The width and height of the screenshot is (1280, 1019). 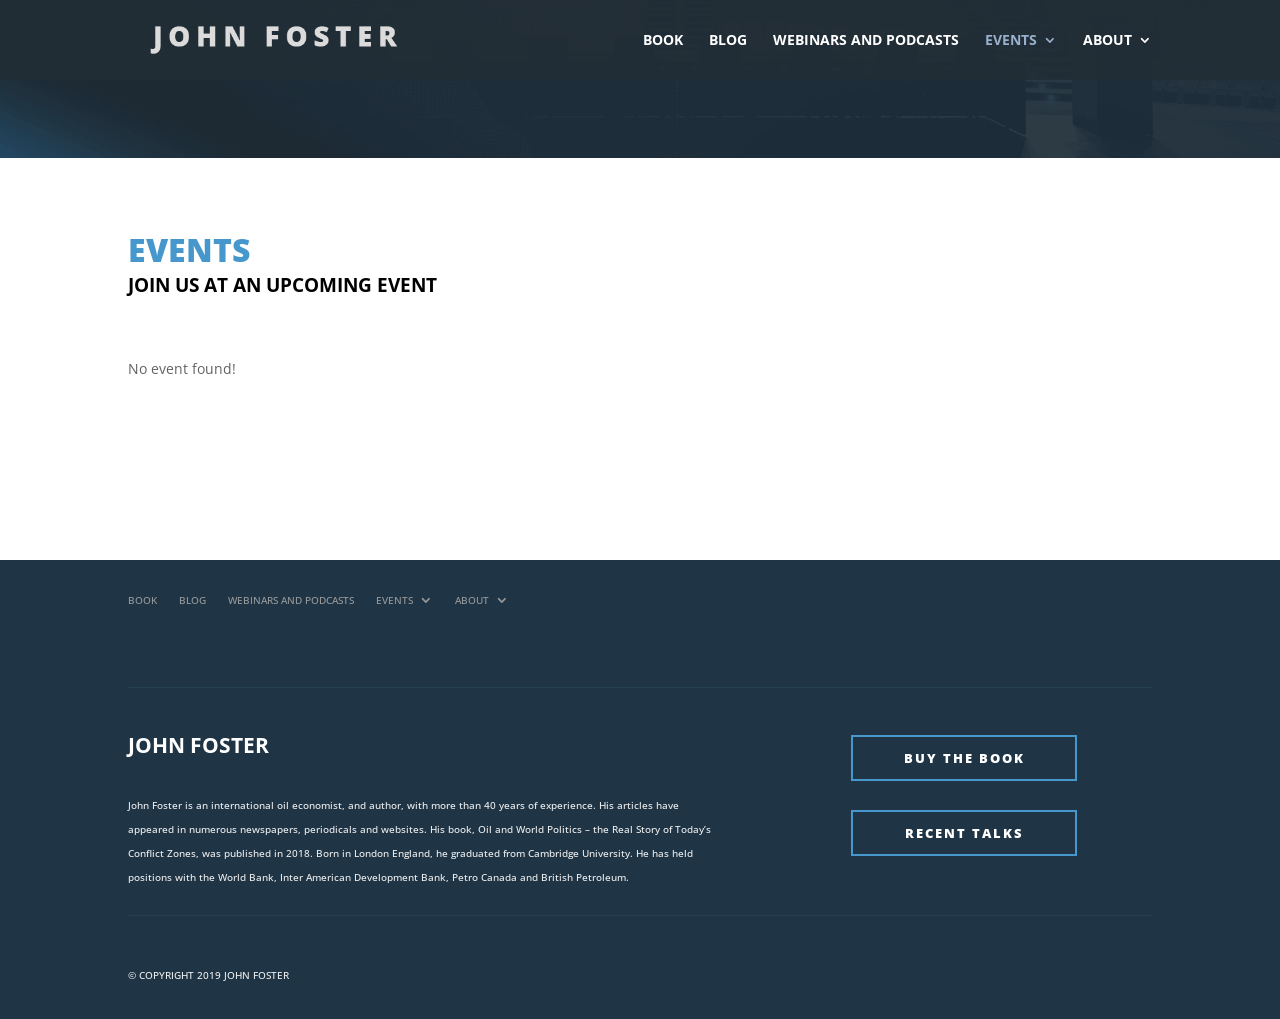 What do you see at coordinates (964, 833) in the screenshot?
I see `Recent Talks` at bounding box center [964, 833].